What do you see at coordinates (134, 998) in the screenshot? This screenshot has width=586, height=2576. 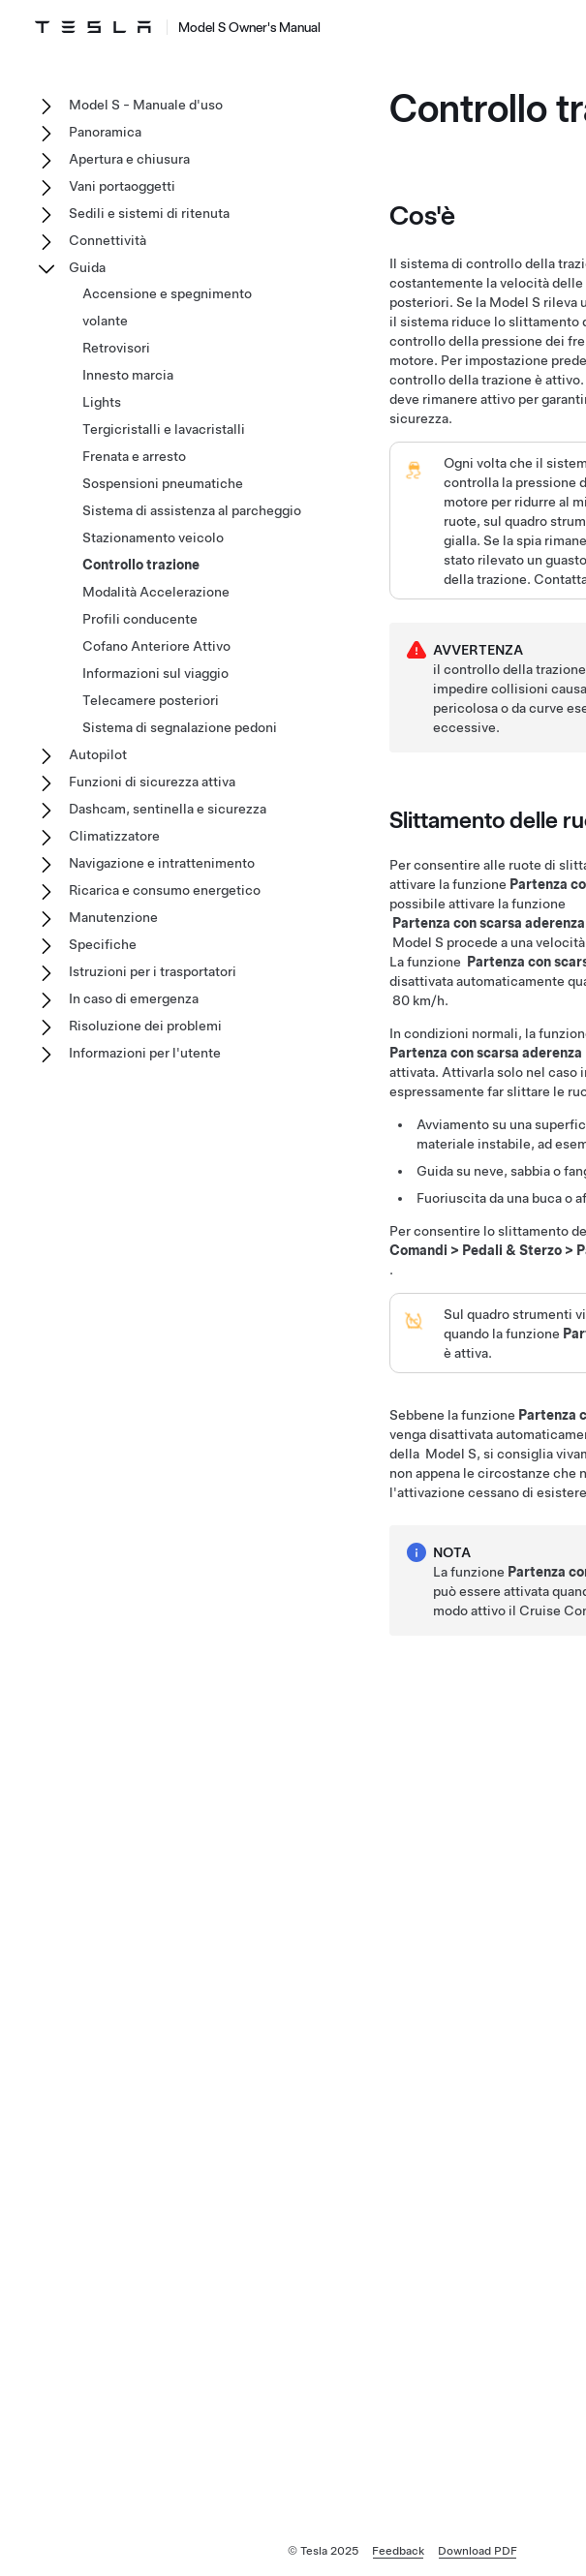 I see `In caso di emergenza` at bounding box center [134, 998].